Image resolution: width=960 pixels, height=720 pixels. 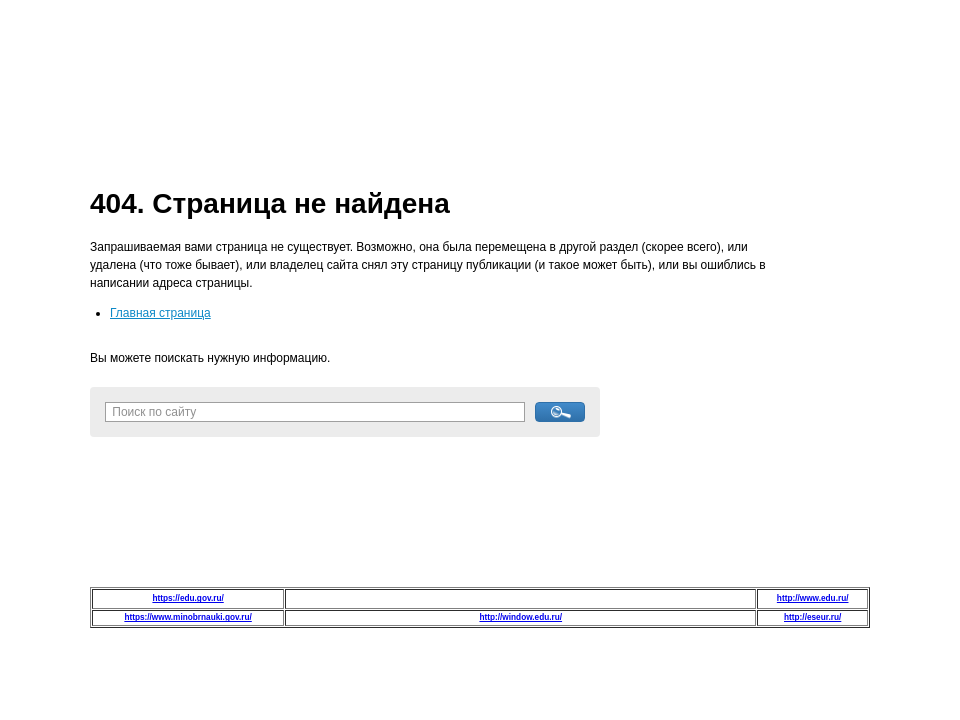 I want to click on https://edu.gov.ru/, so click(x=187, y=598).